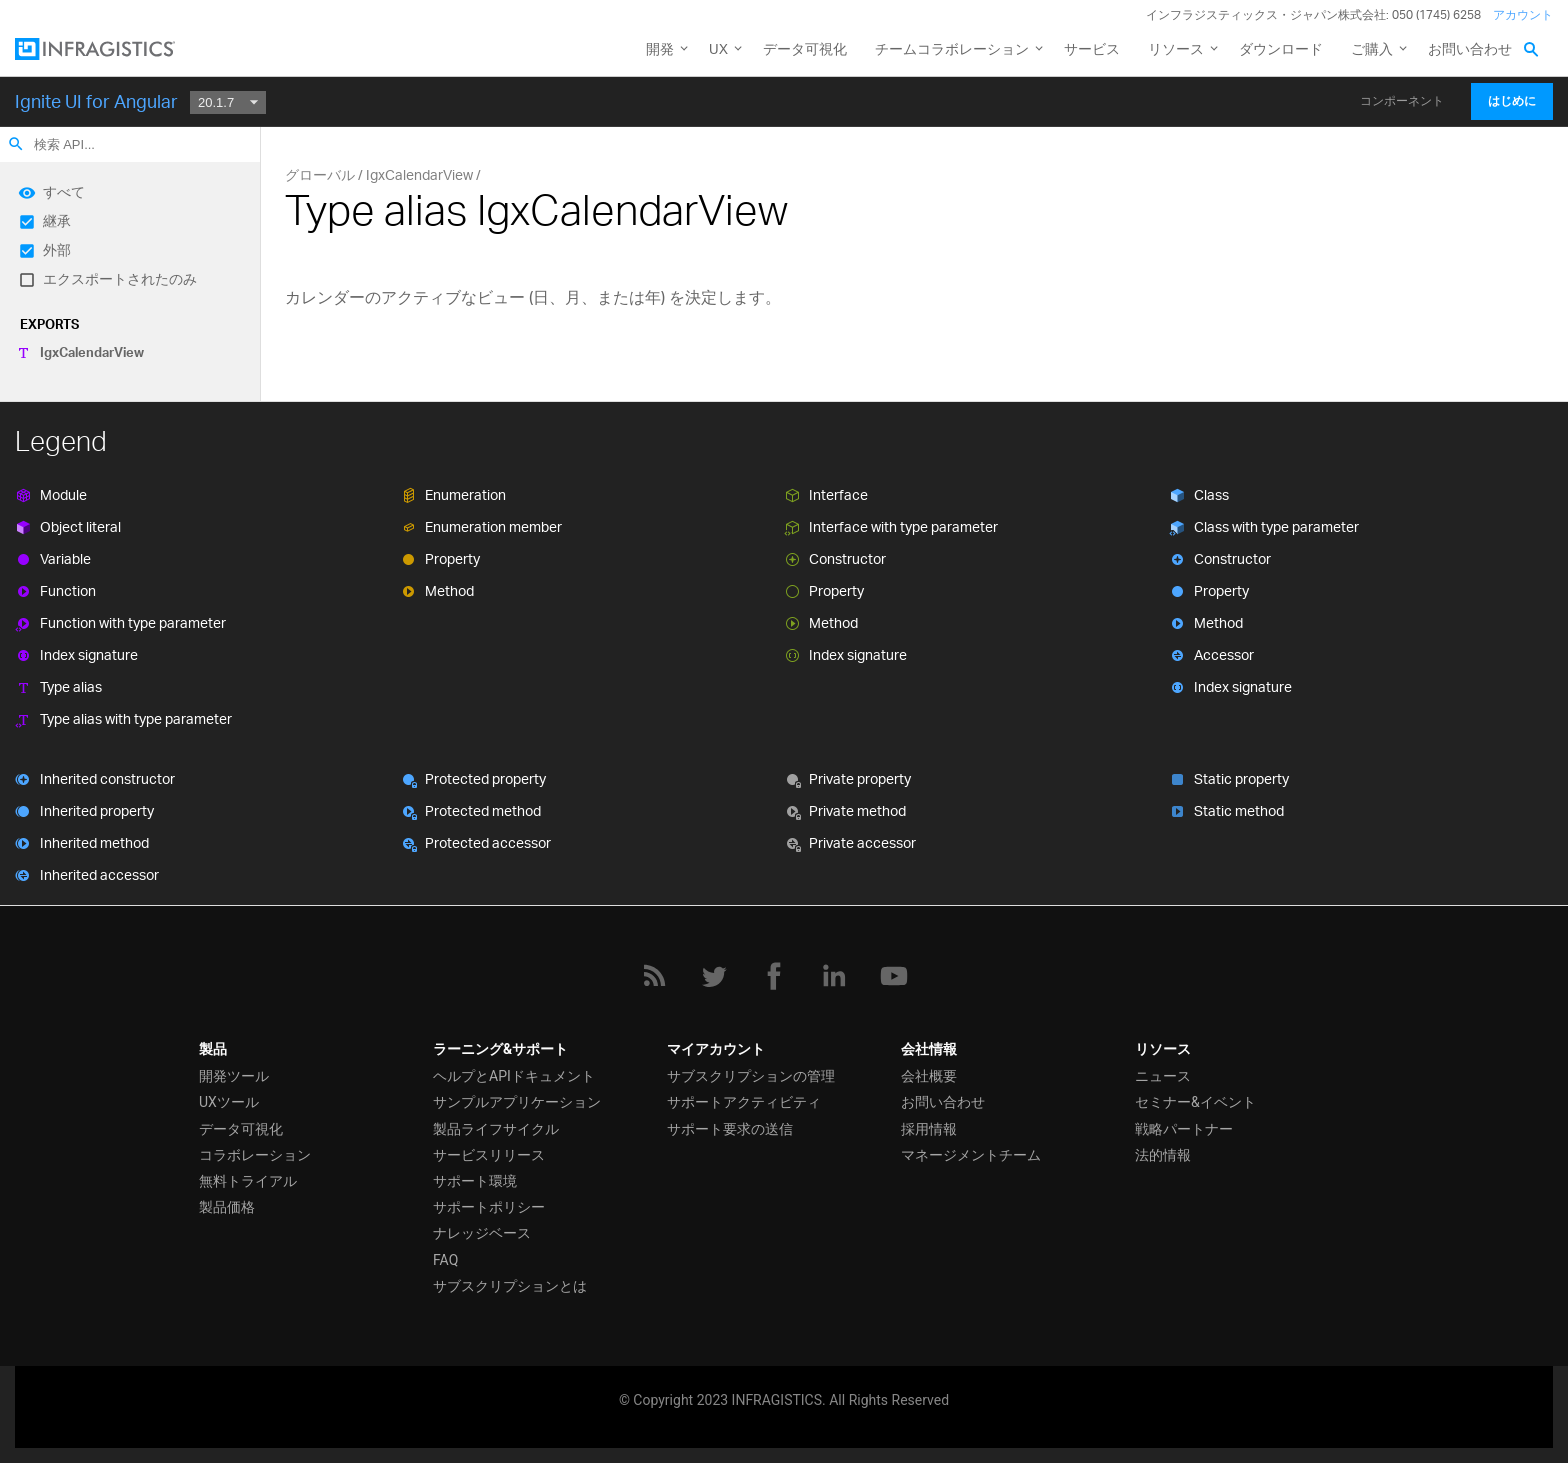 Image resolution: width=1568 pixels, height=1463 pixels. Describe the element at coordinates (482, 1233) in the screenshot. I see `ナレッジベース` at that location.